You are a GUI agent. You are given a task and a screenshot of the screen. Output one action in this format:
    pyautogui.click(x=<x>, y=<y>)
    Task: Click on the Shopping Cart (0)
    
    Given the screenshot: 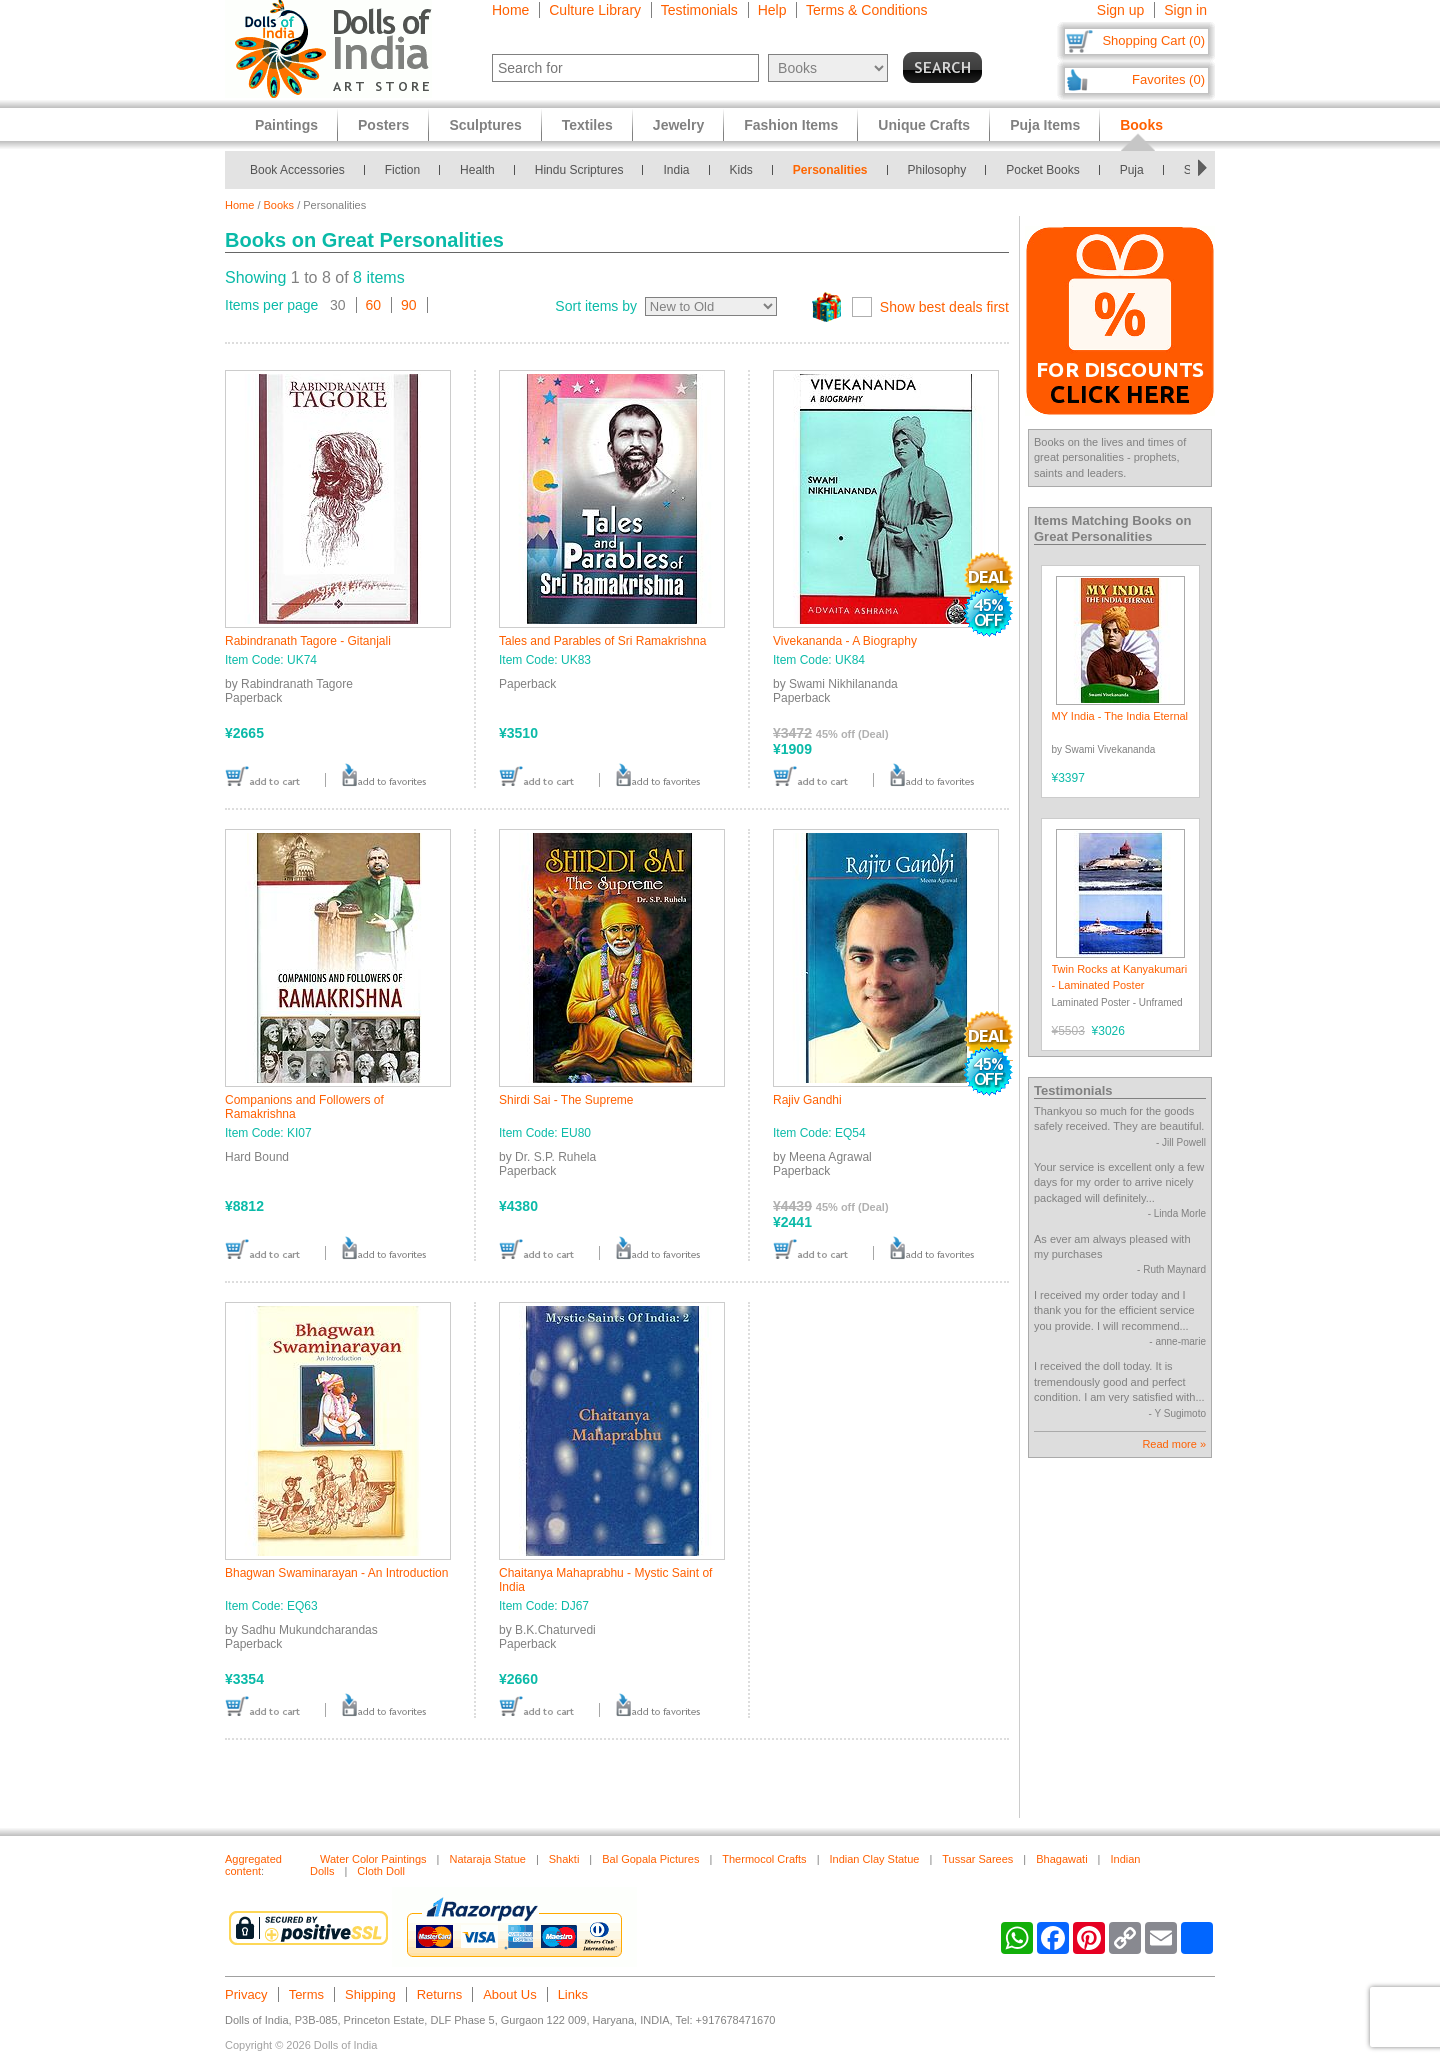 What is the action you would take?
    pyautogui.click(x=1153, y=40)
    